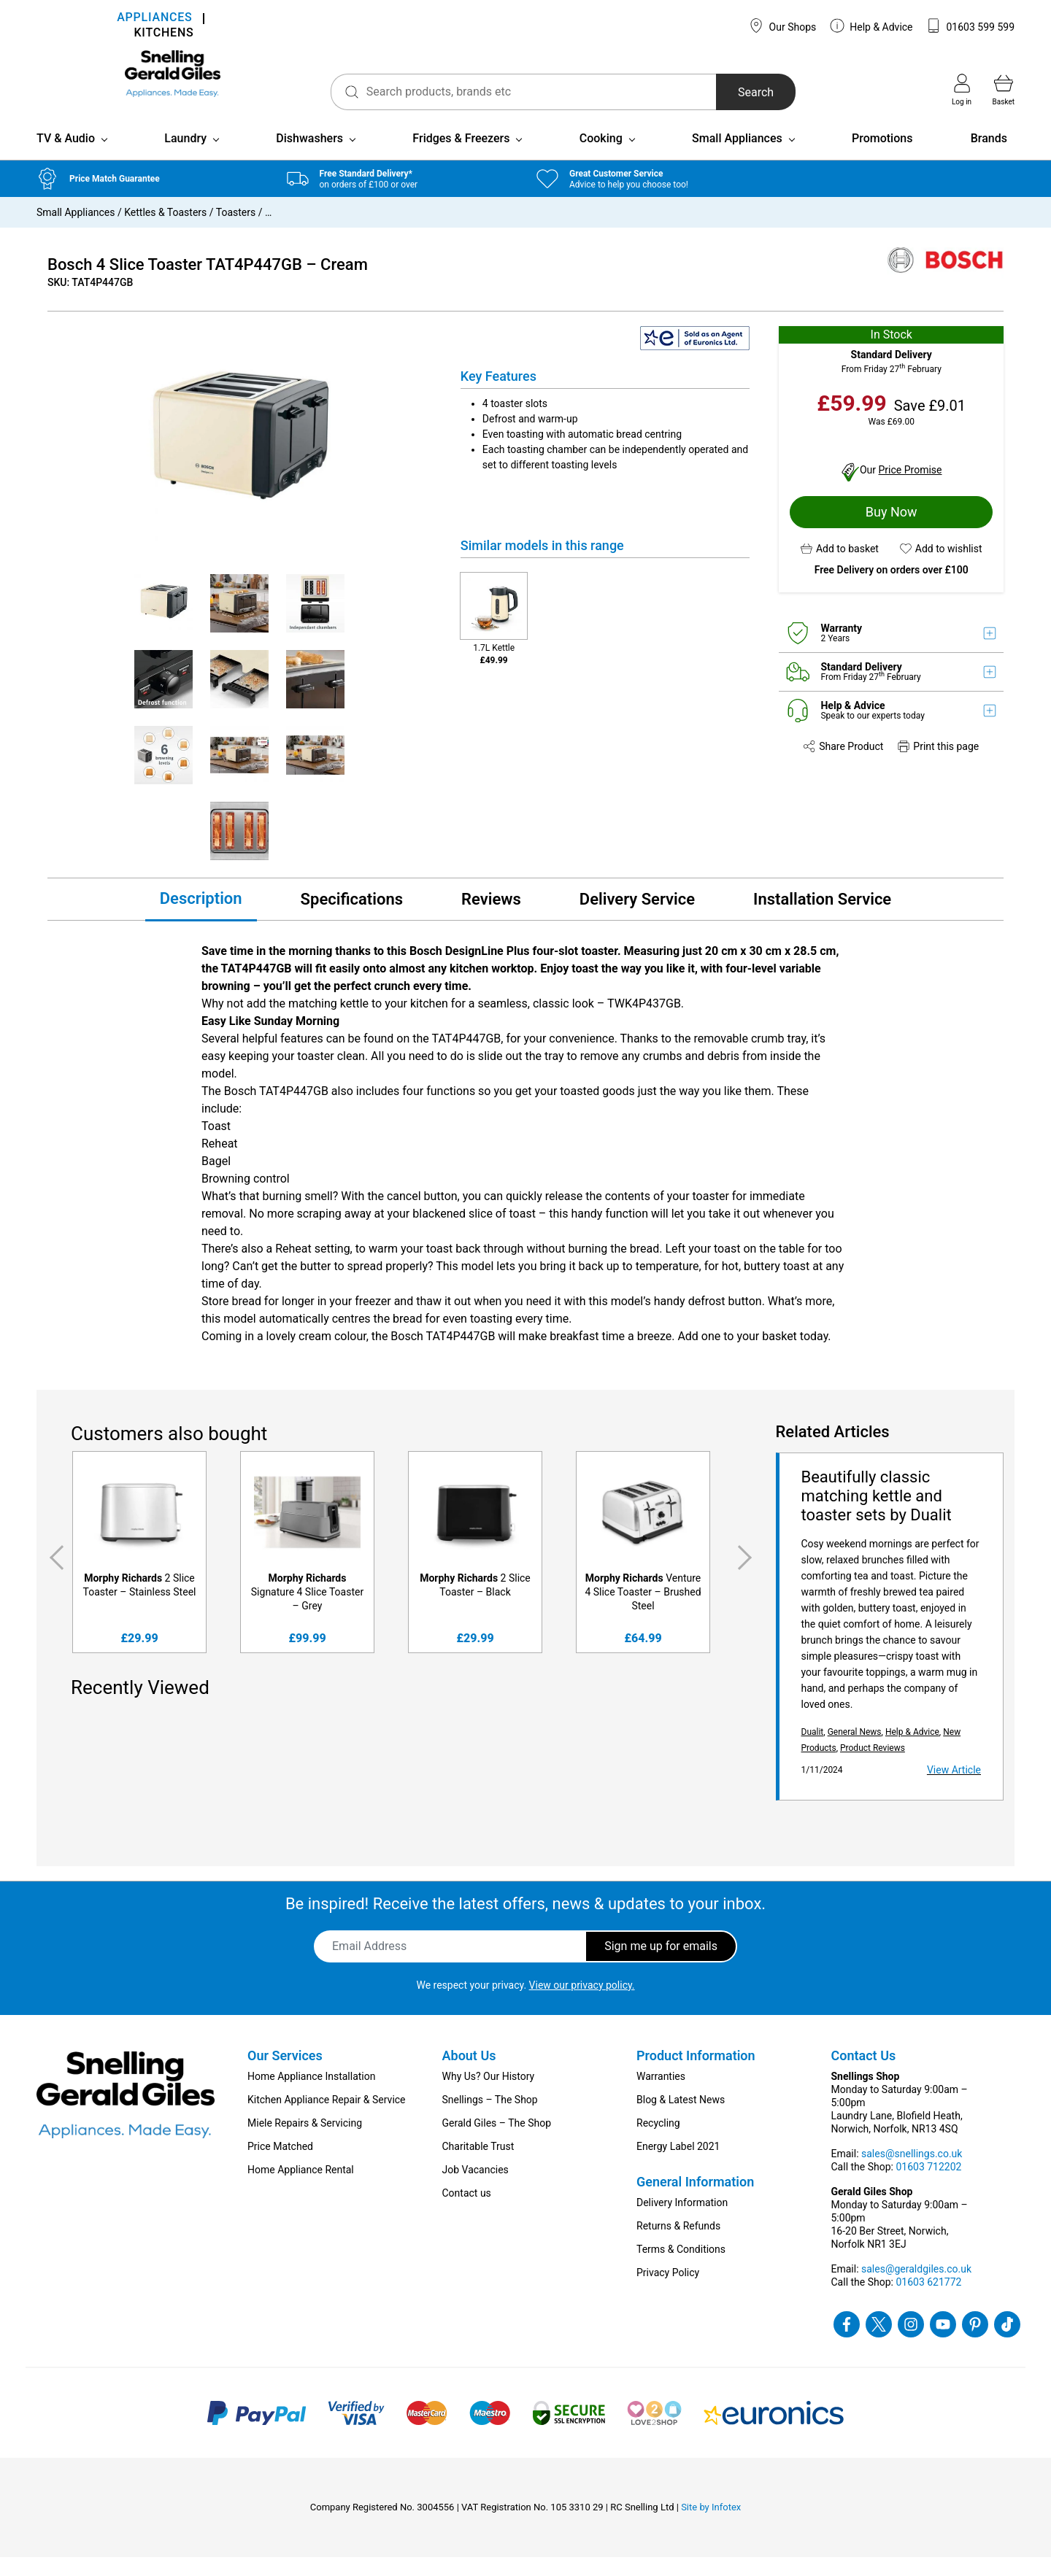 Image resolution: width=1051 pixels, height=2576 pixels. What do you see at coordinates (280, 2165) in the screenshot?
I see `Price Matched` at bounding box center [280, 2165].